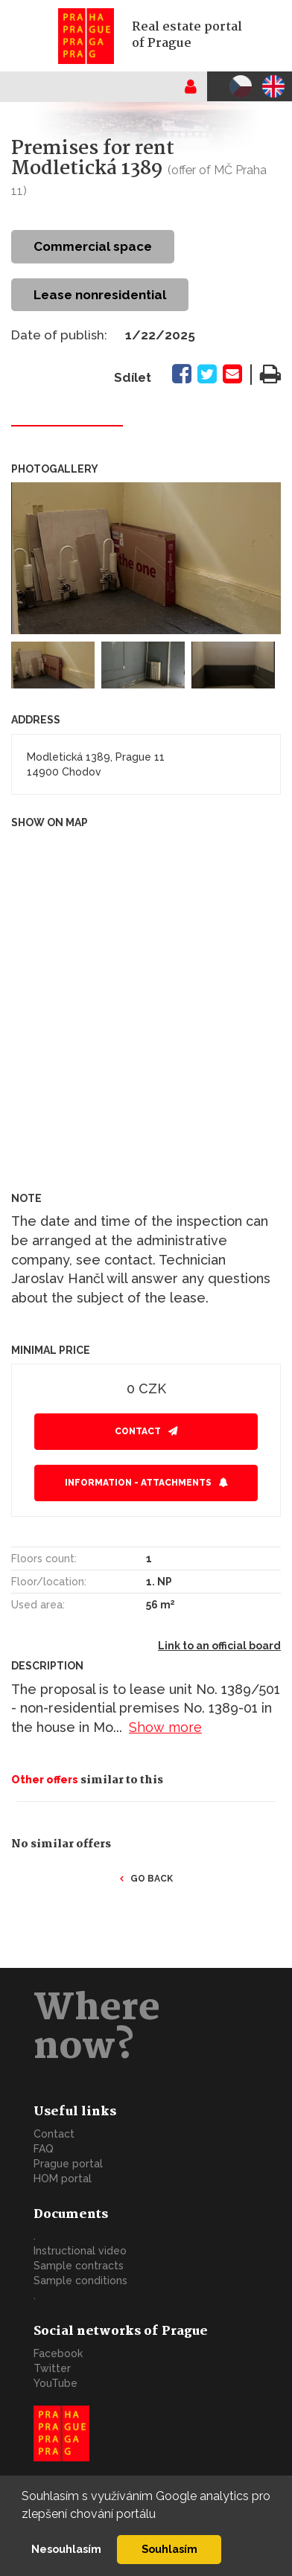 The width and height of the screenshot is (292, 2576). Describe the element at coordinates (151, 1878) in the screenshot. I see `Go back` at that location.